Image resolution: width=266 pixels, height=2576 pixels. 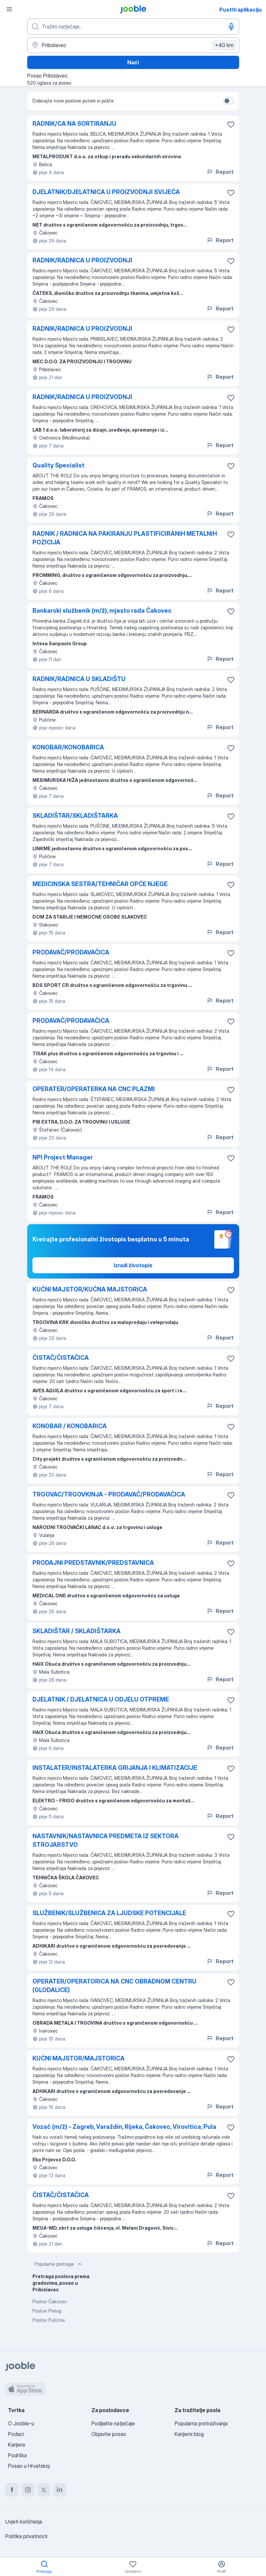 What do you see at coordinates (105, 1840) in the screenshot?
I see `NASTAVNIK/NASTAVNICA PREDMETA IZ SEKTORA STROJARSTVO` at bounding box center [105, 1840].